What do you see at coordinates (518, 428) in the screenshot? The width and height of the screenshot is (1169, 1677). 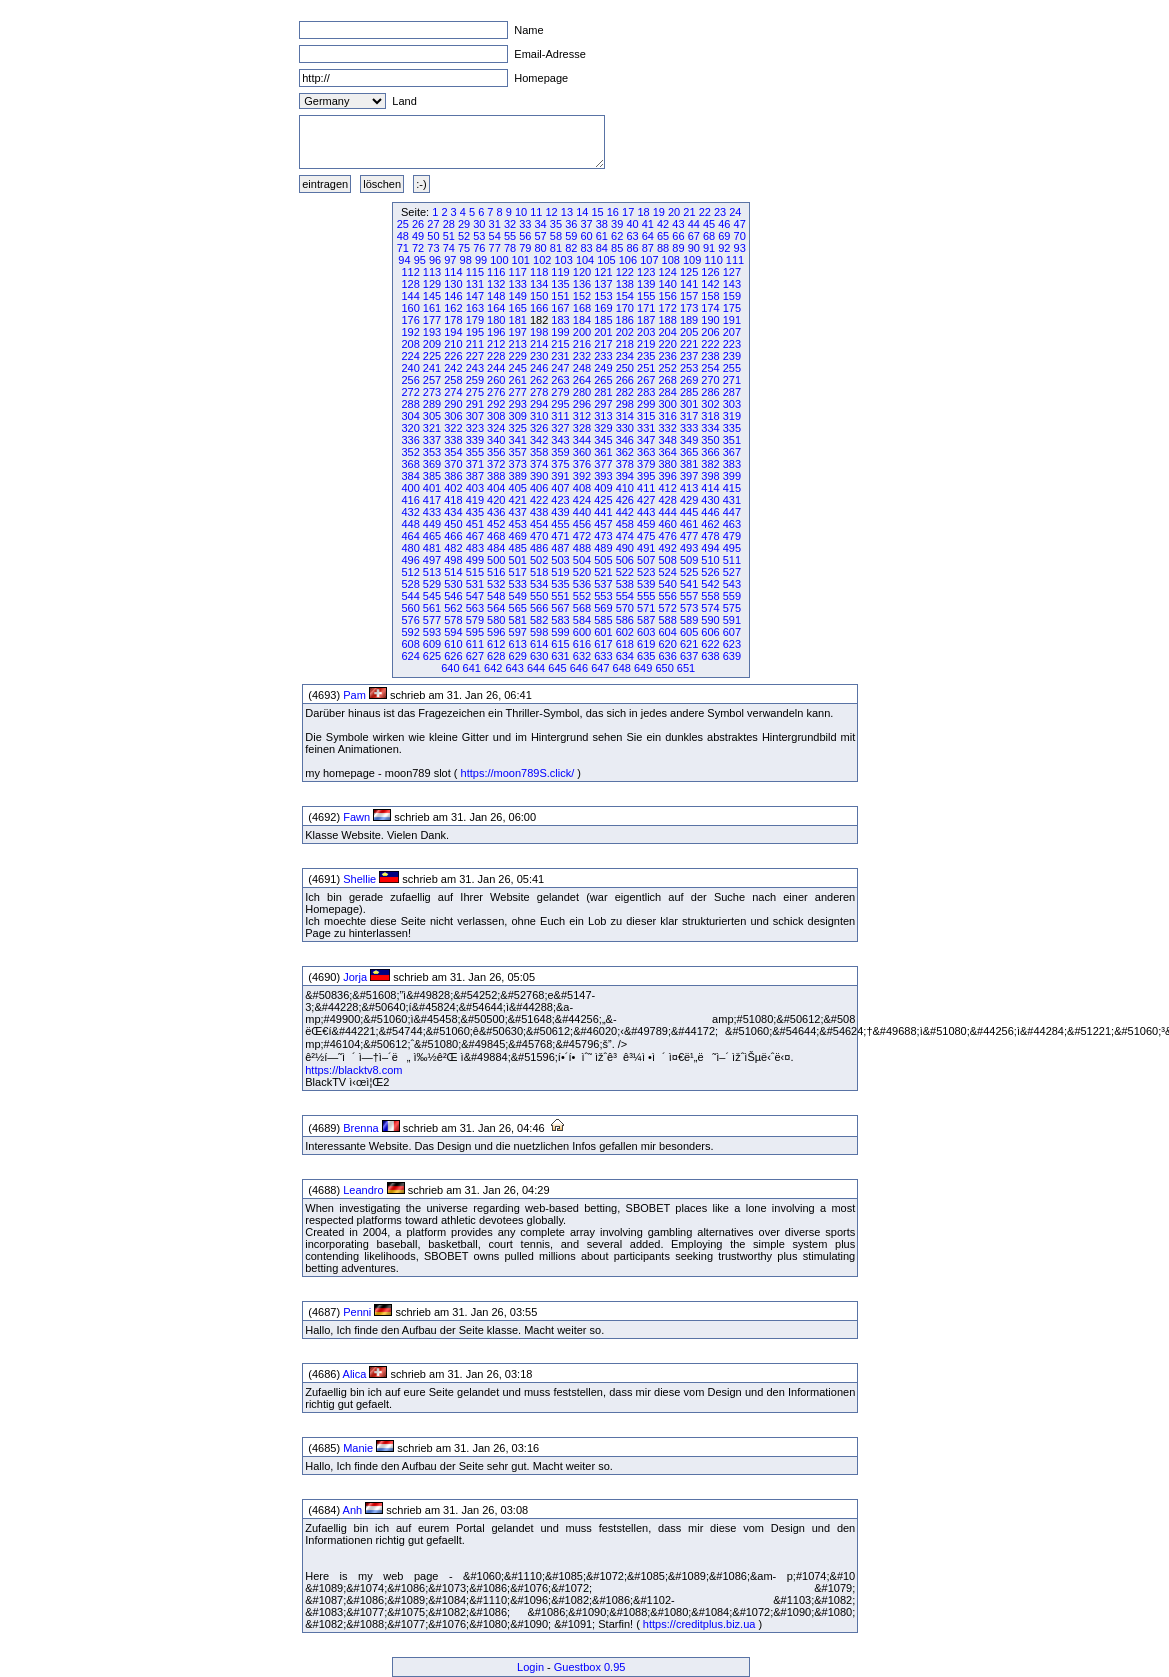 I see `325` at bounding box center [518, 428].